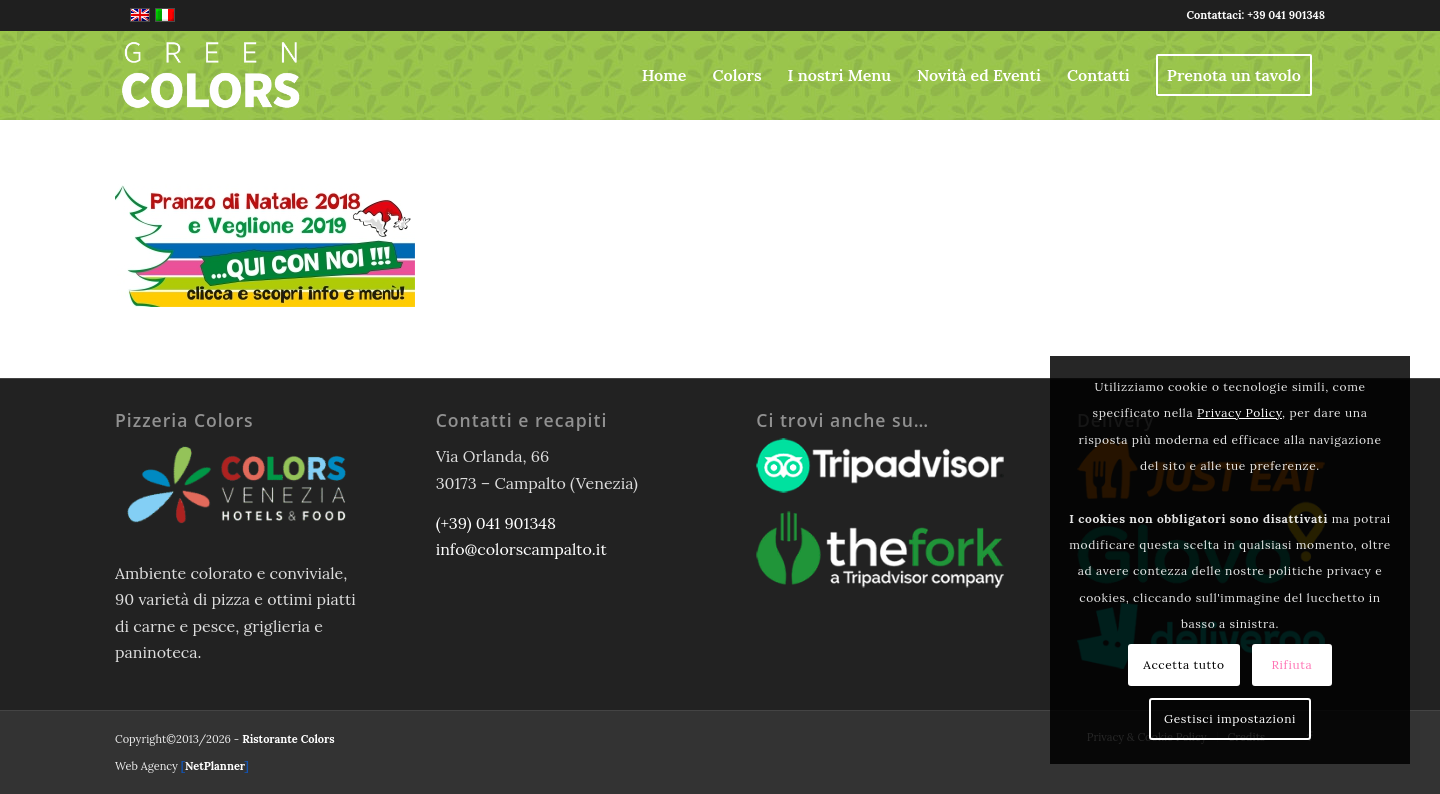 Image resolution: width=1440 pixels, height=794 pixels. Describe the element at coordinates (1291, 664) in the screenshot. I see `Rifiuta` at that location.